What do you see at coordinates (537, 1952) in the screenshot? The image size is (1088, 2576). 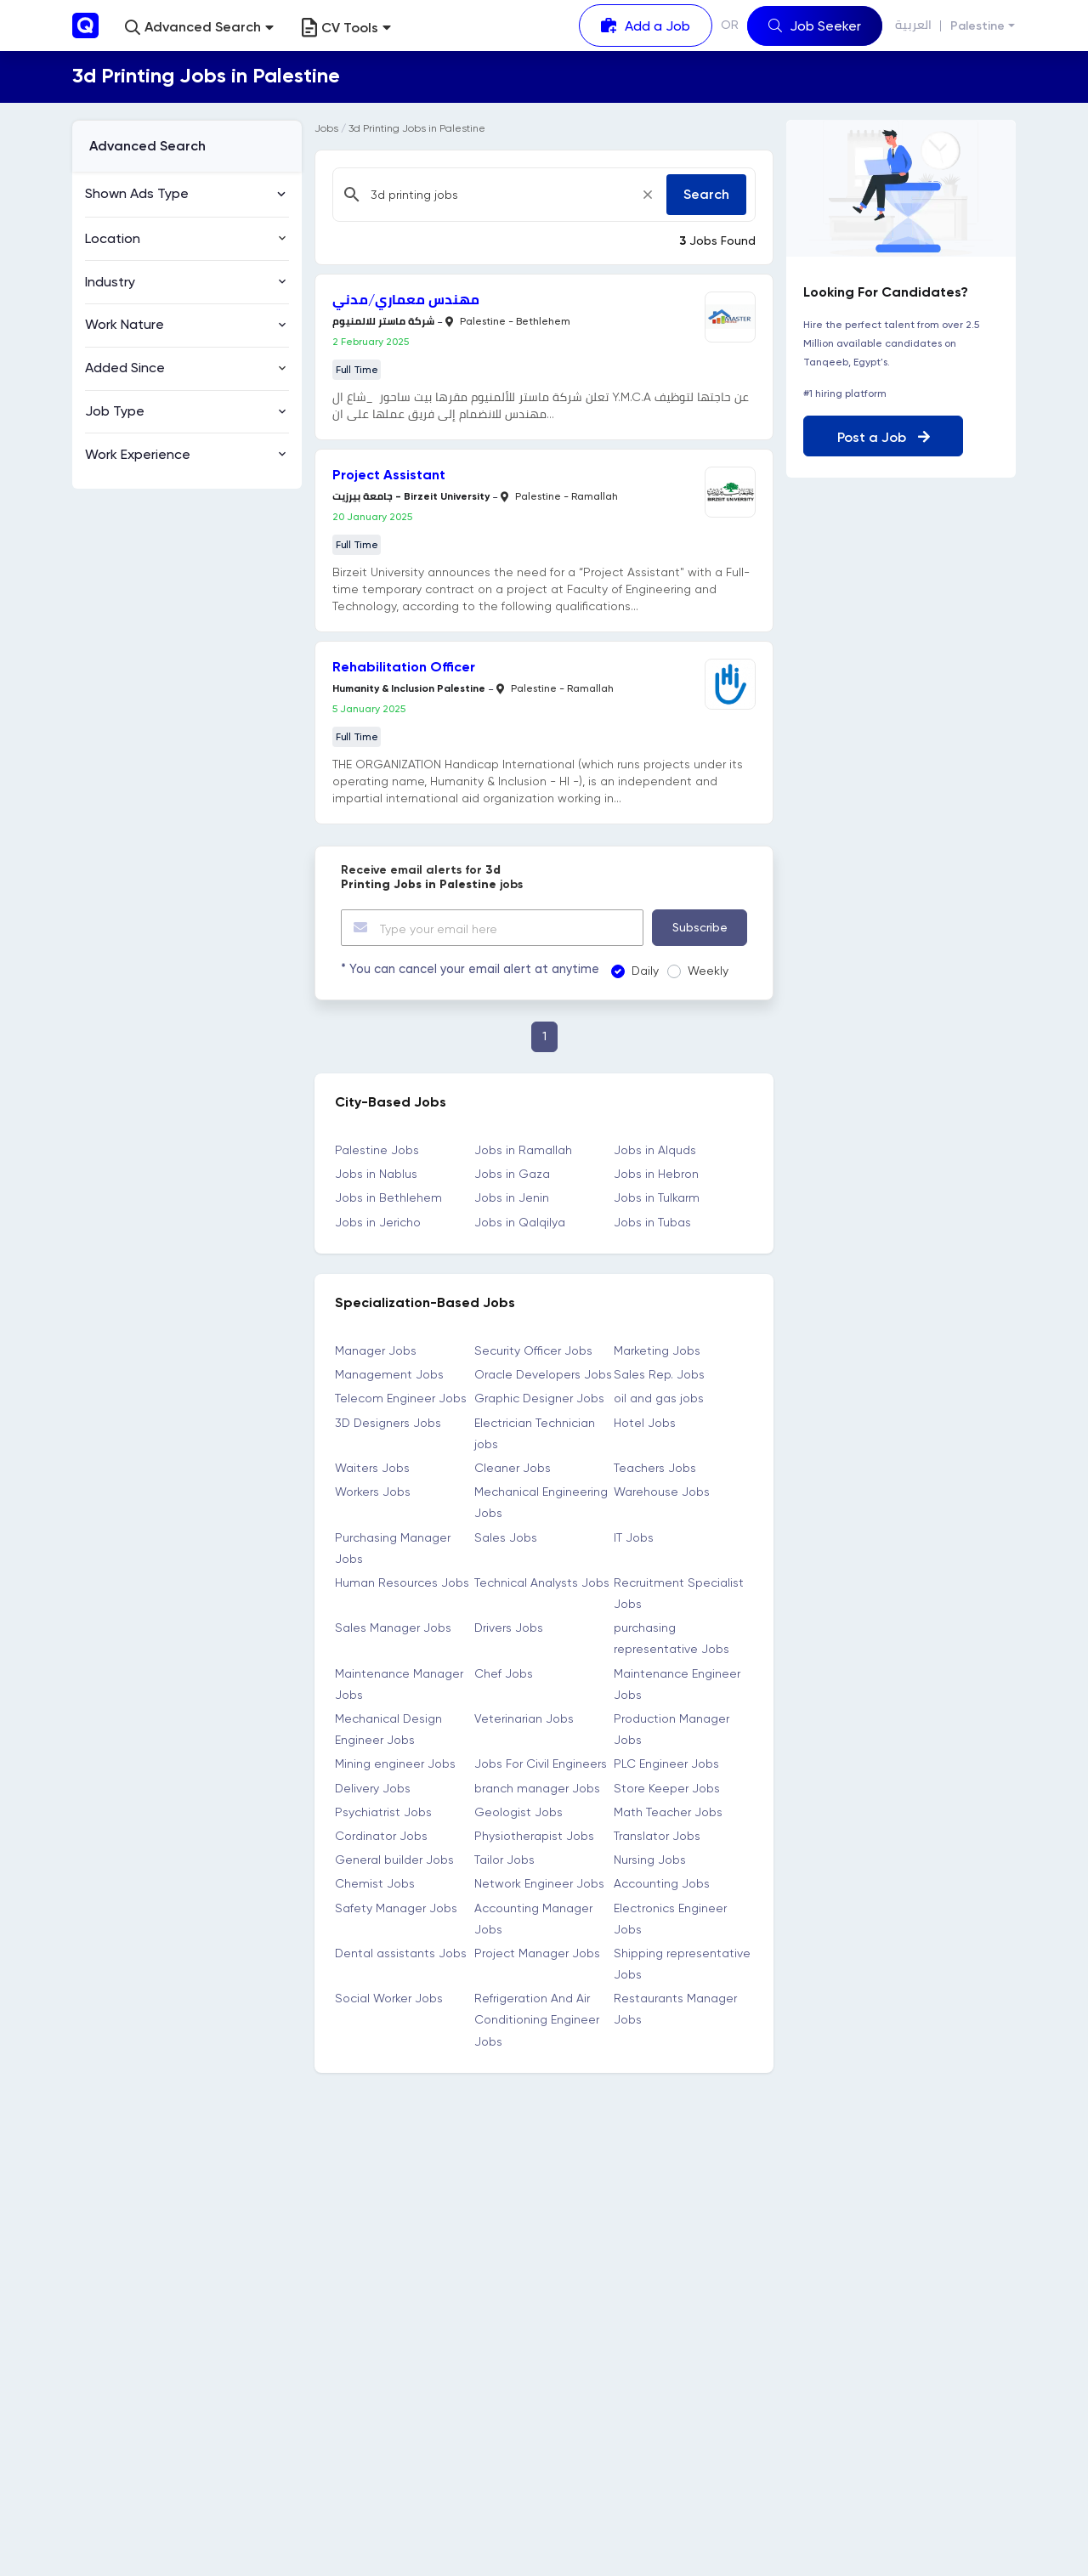 I see `Project Manager Jobs` at bounding box center [537, 1952].